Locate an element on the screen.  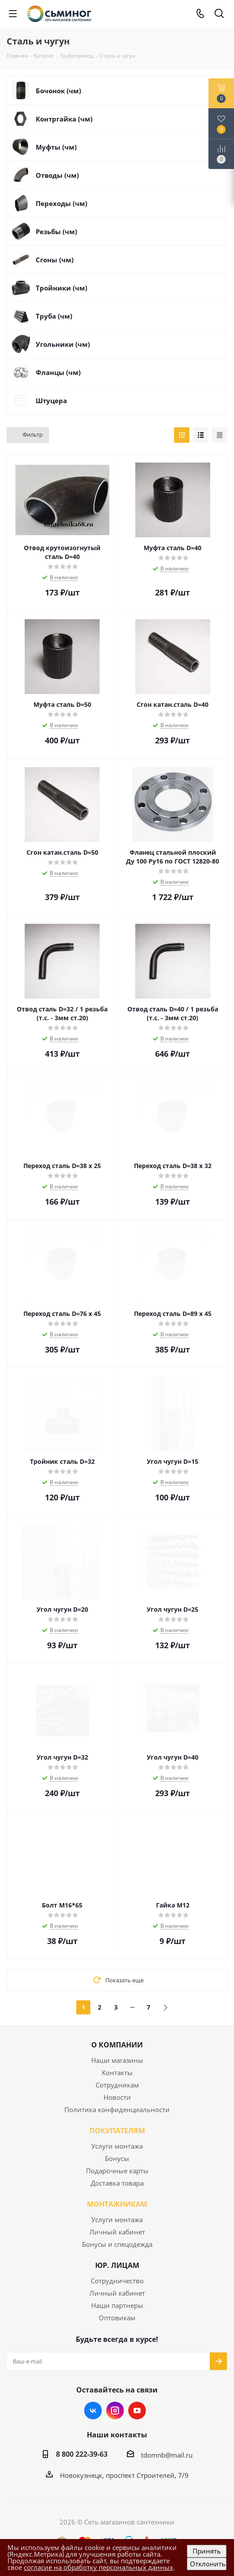
Доставка товара is located at coordinates (117, 2183).